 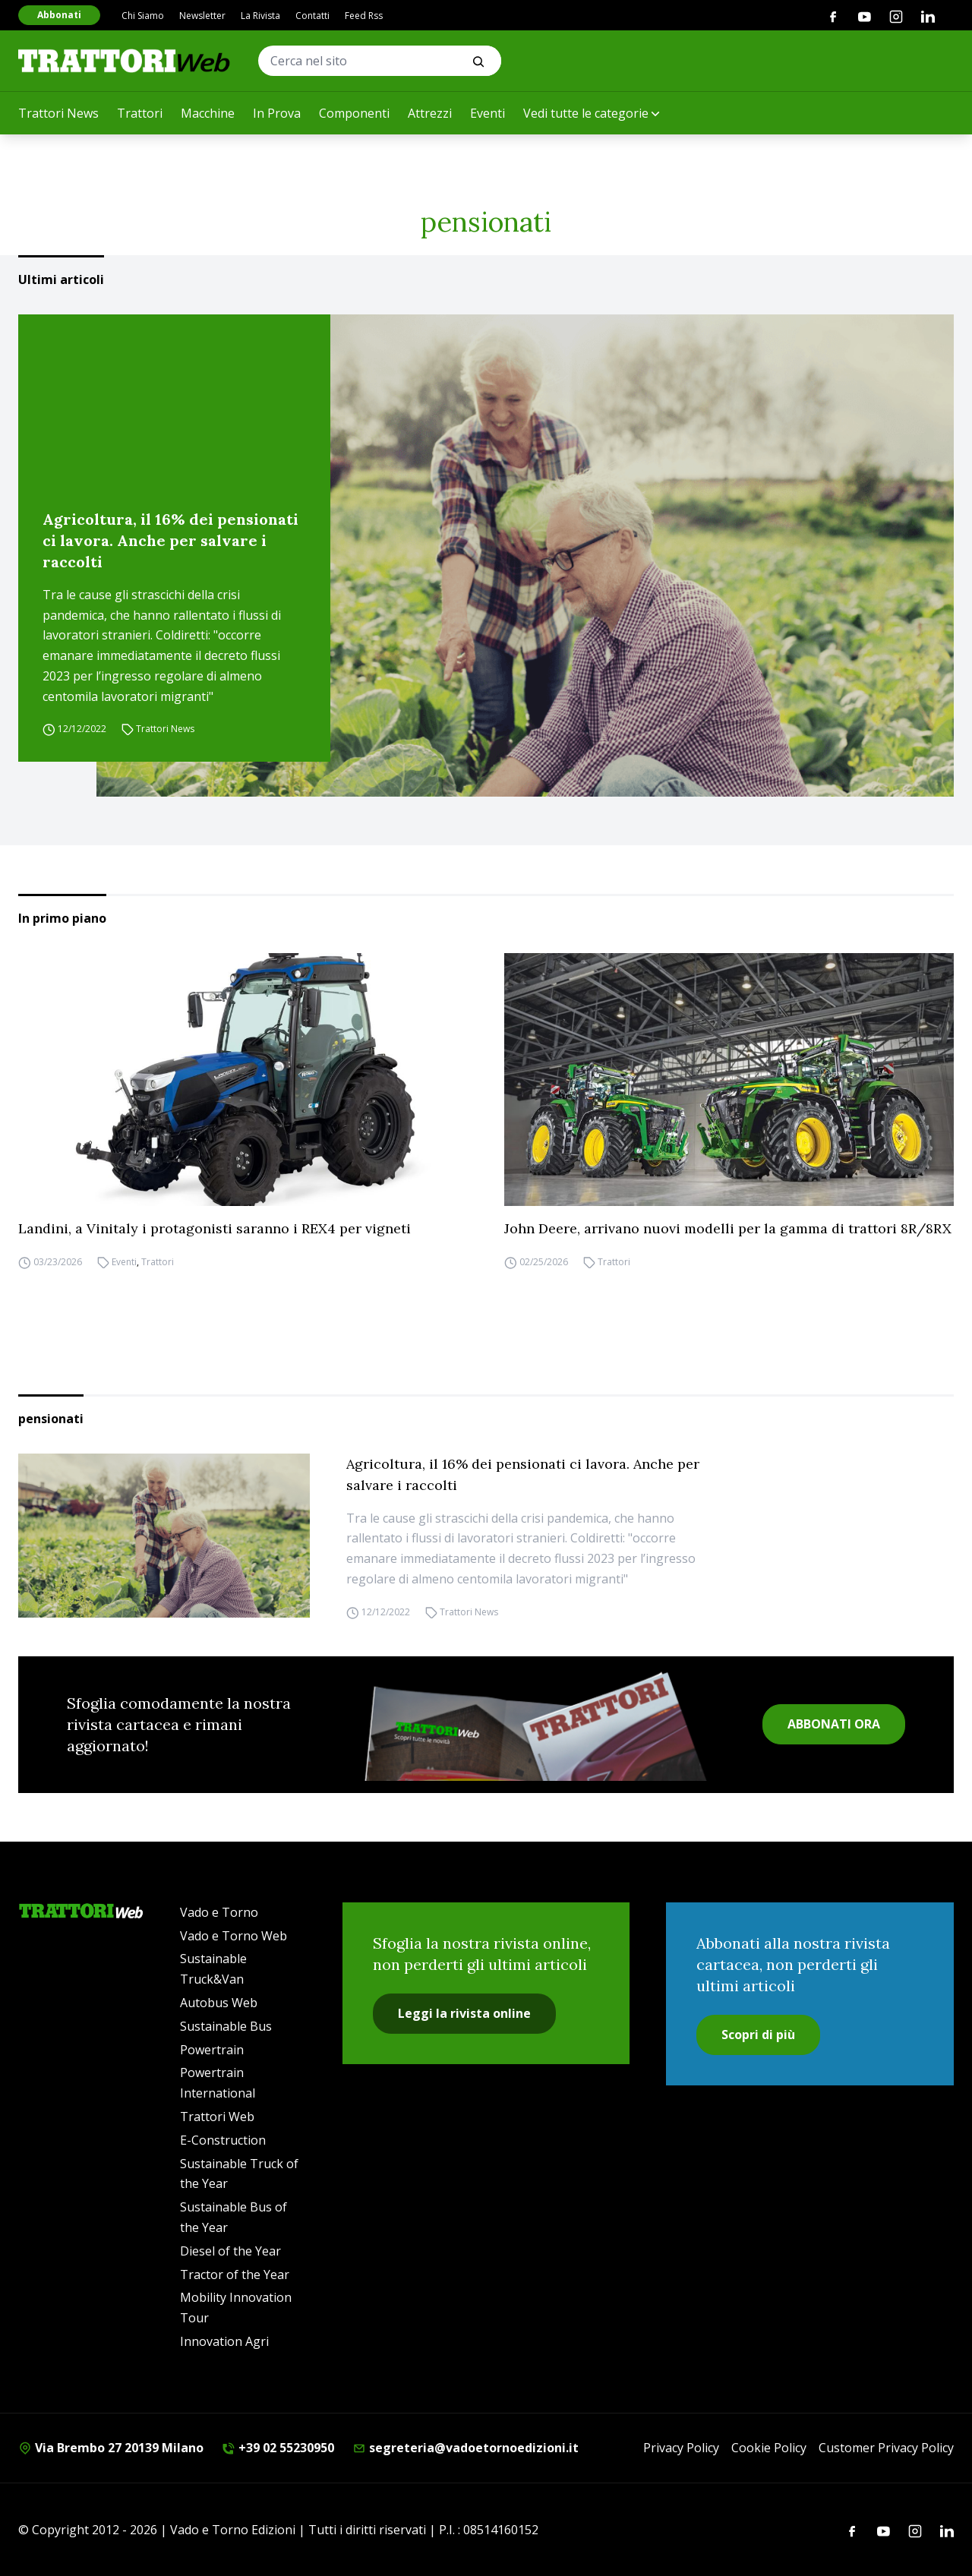 What do you see at coordinates (59, 14) in the screenshot?
I see `Abbonati` at bounding box center [59, 14].